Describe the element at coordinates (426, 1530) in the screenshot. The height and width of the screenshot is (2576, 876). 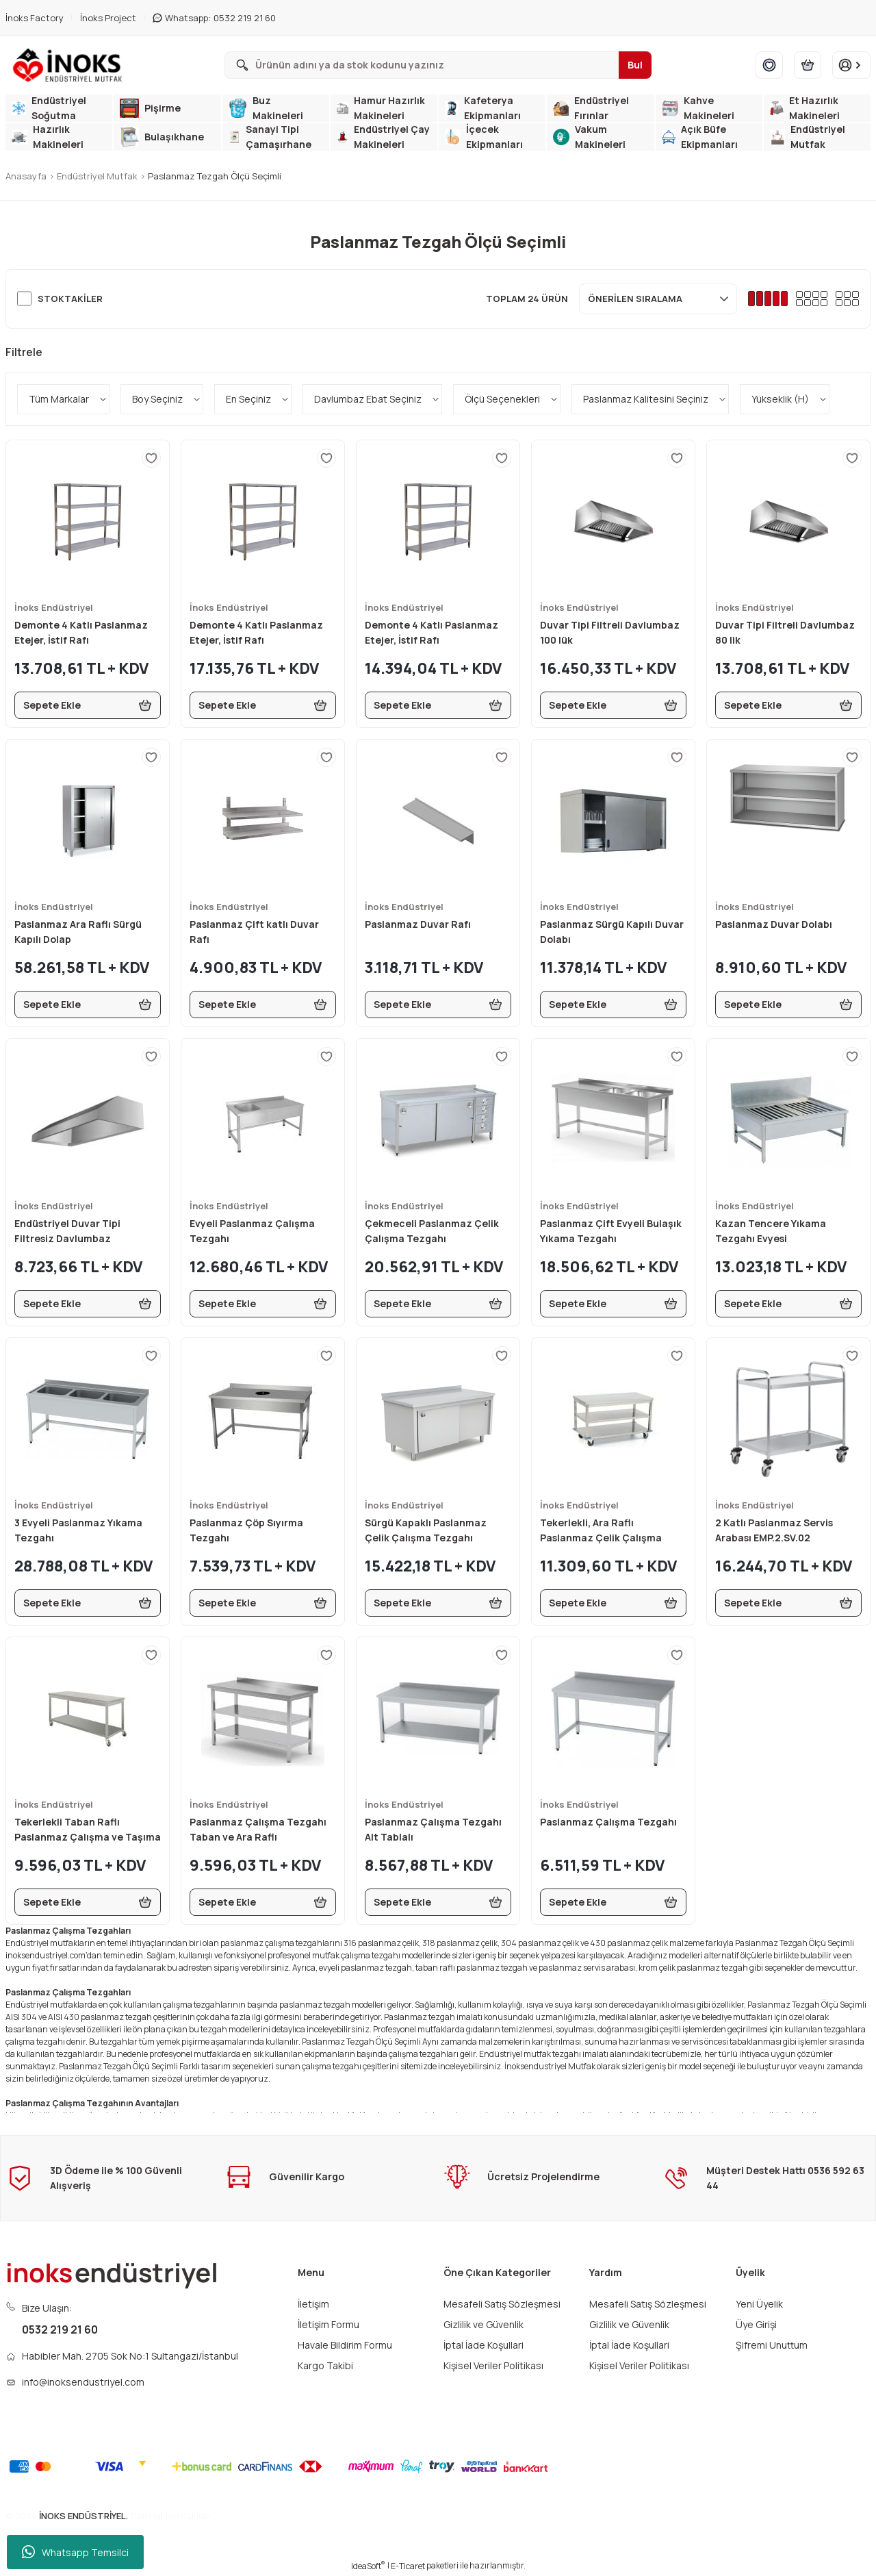
I see `Sürgü Kapaklı Paslanmaz Çelik Çalışma Tezgahı` at that location.